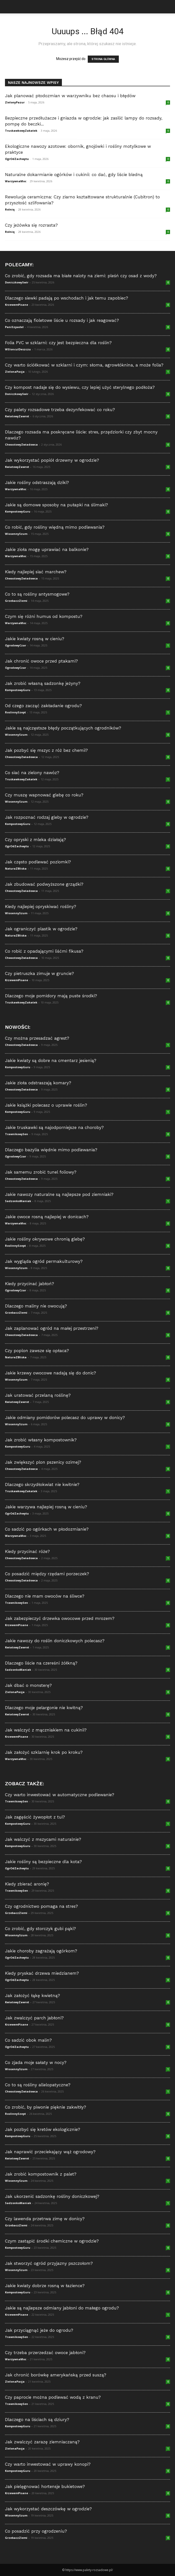 This screenshot has height=2576, width=175. What do you see at coordinates (38, 1395) in the screenshot?
I see `Jak uratować przelaną roślinę?` at bounding box center [38, 1395].